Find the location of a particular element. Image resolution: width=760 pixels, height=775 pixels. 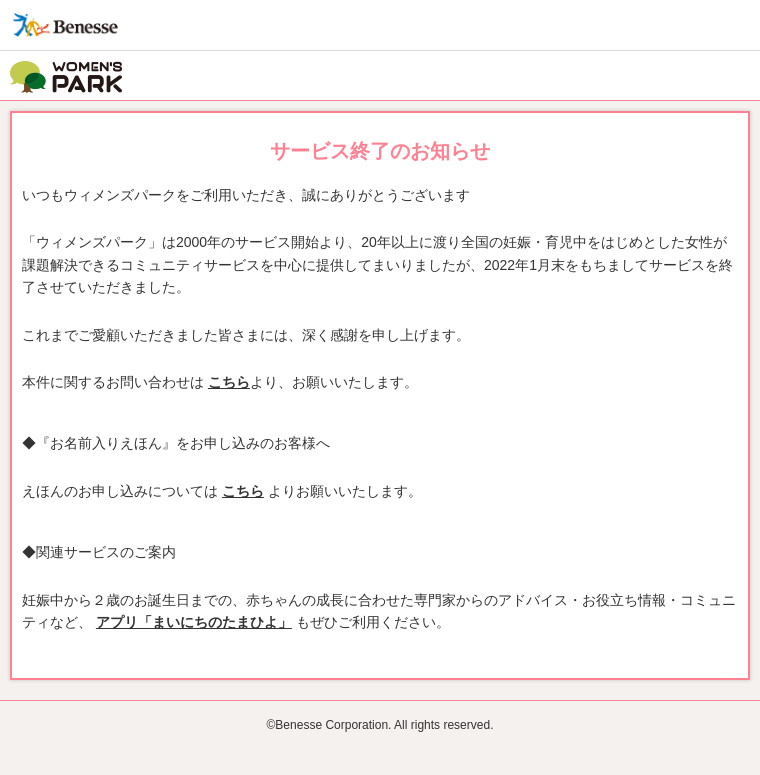

こちら is located at coordinates (229, 382).